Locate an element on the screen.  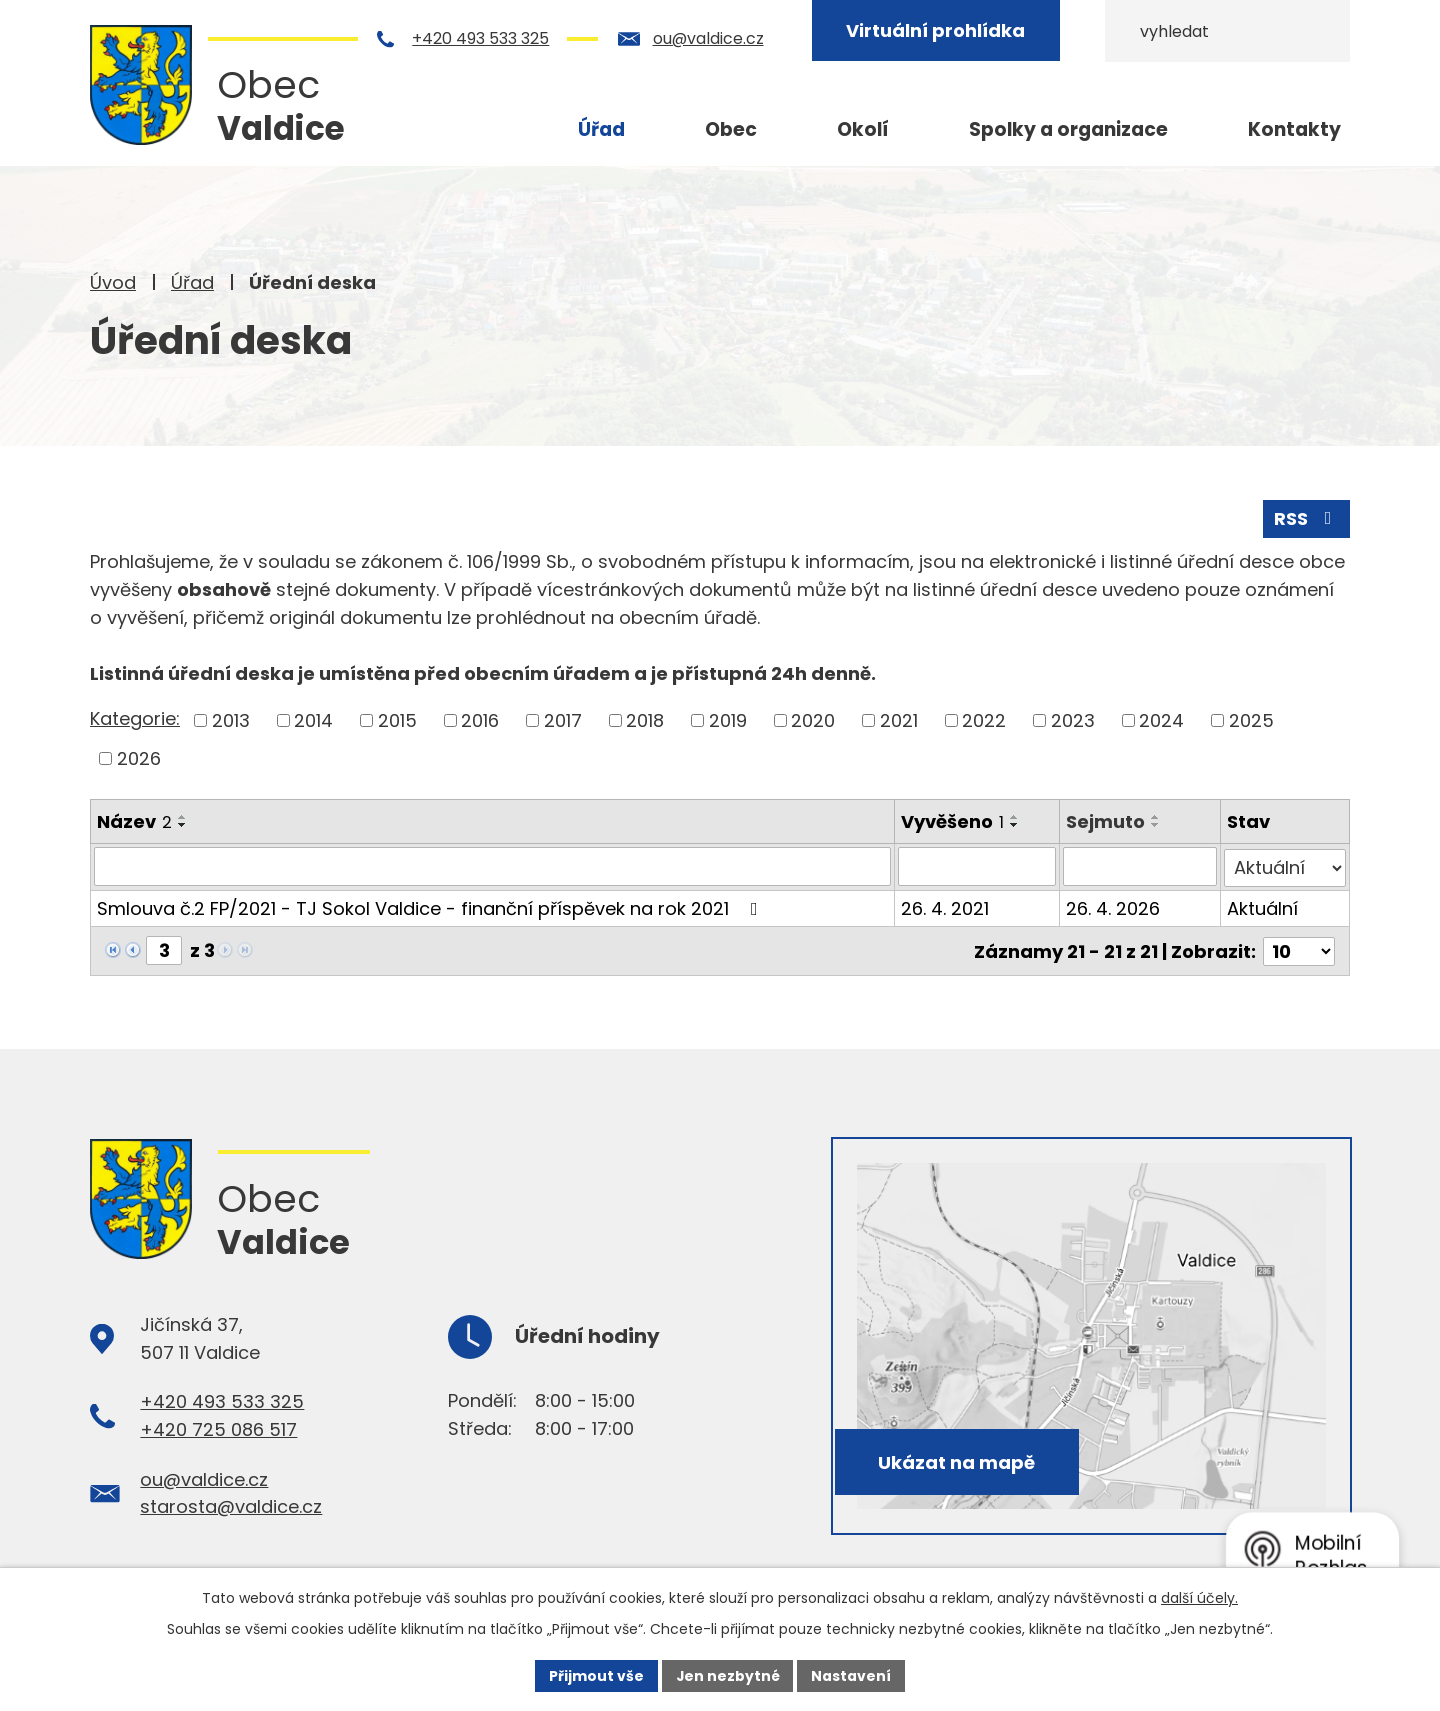
2024 is located at coordinates (1161, 720).